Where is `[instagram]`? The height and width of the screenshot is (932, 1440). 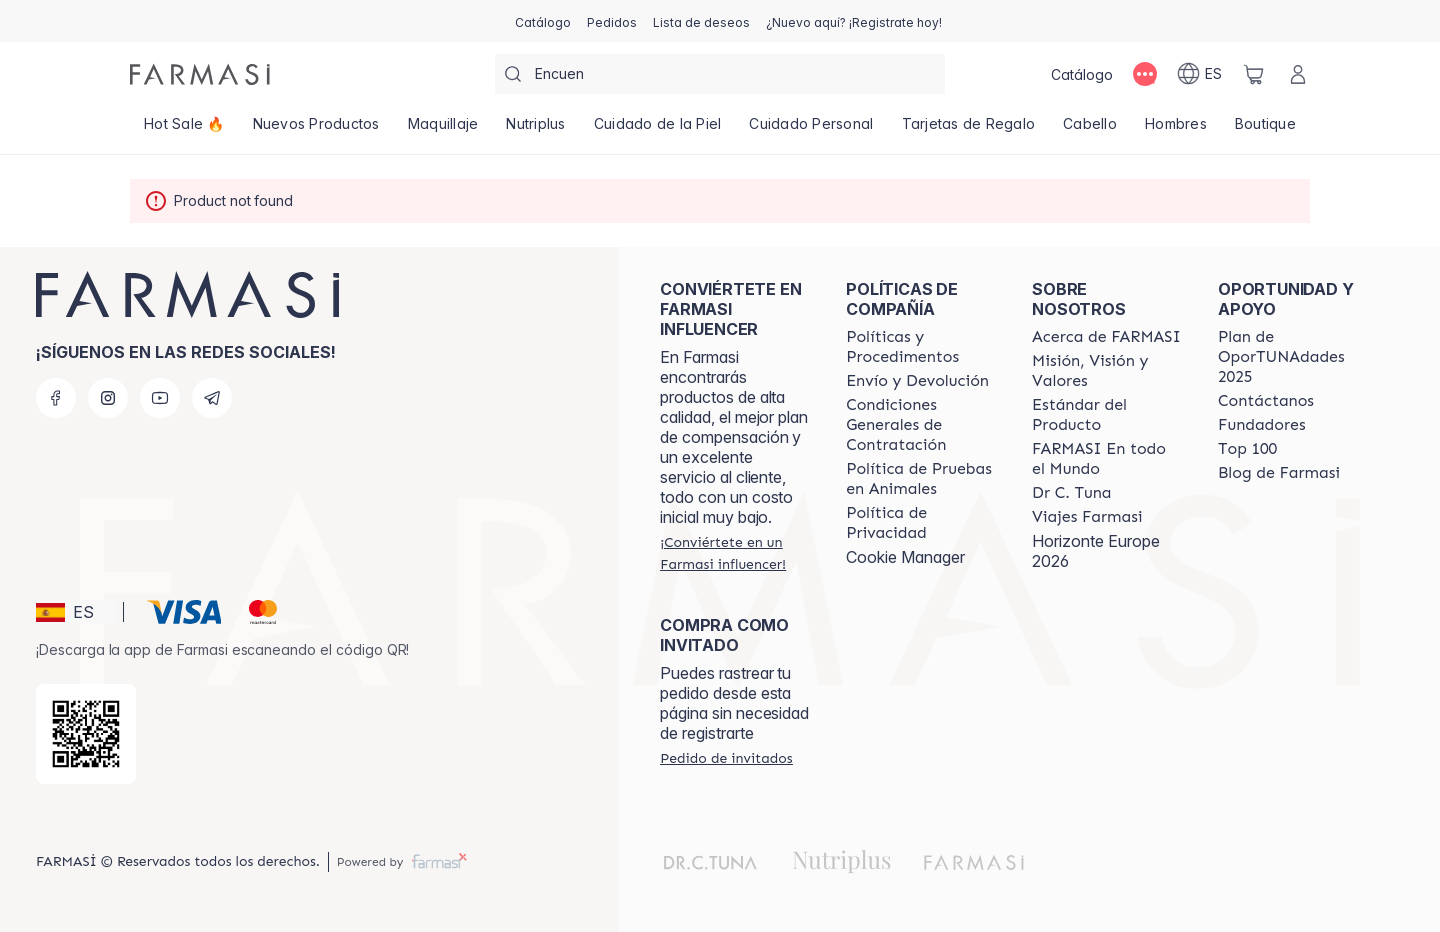
[instagram] is located at coordinates (108, 398).